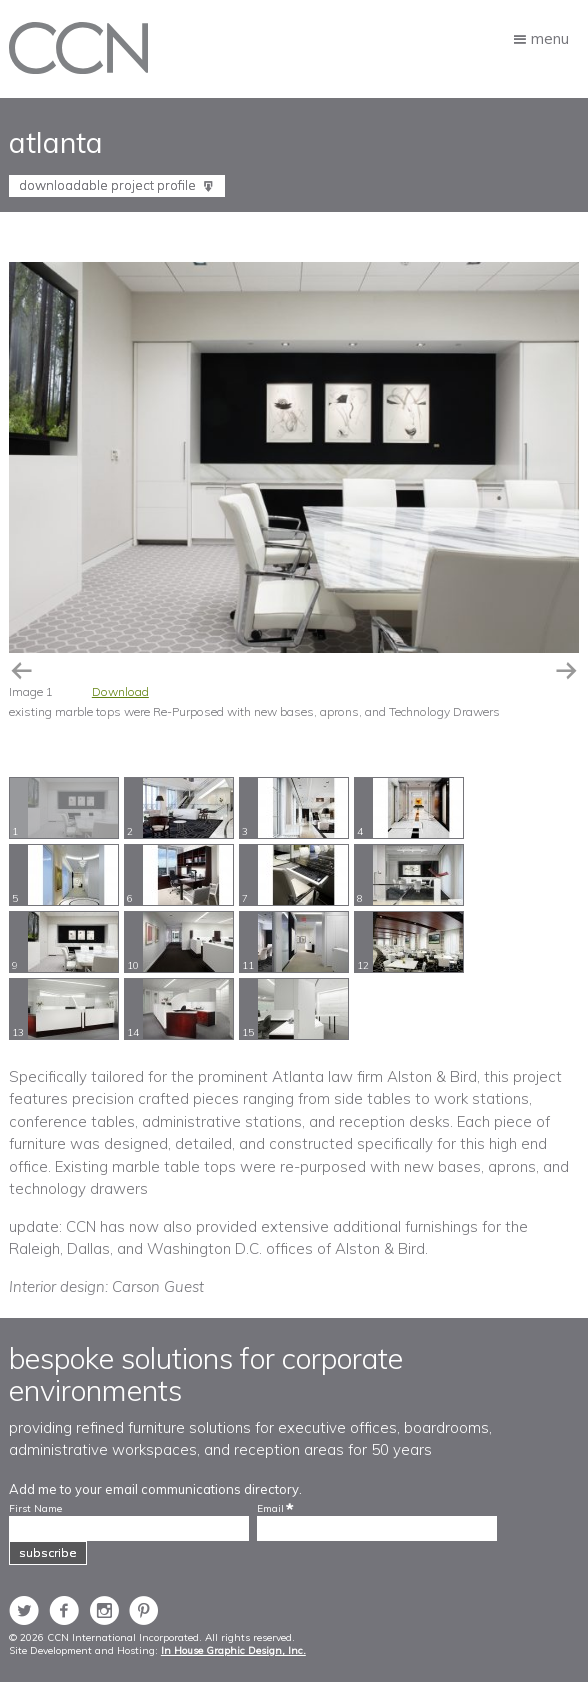 The width and height of the screenshot is (588, 1682). Describe the element at coordinates (120, 691) in the screenshot. I see `Download` at that location.